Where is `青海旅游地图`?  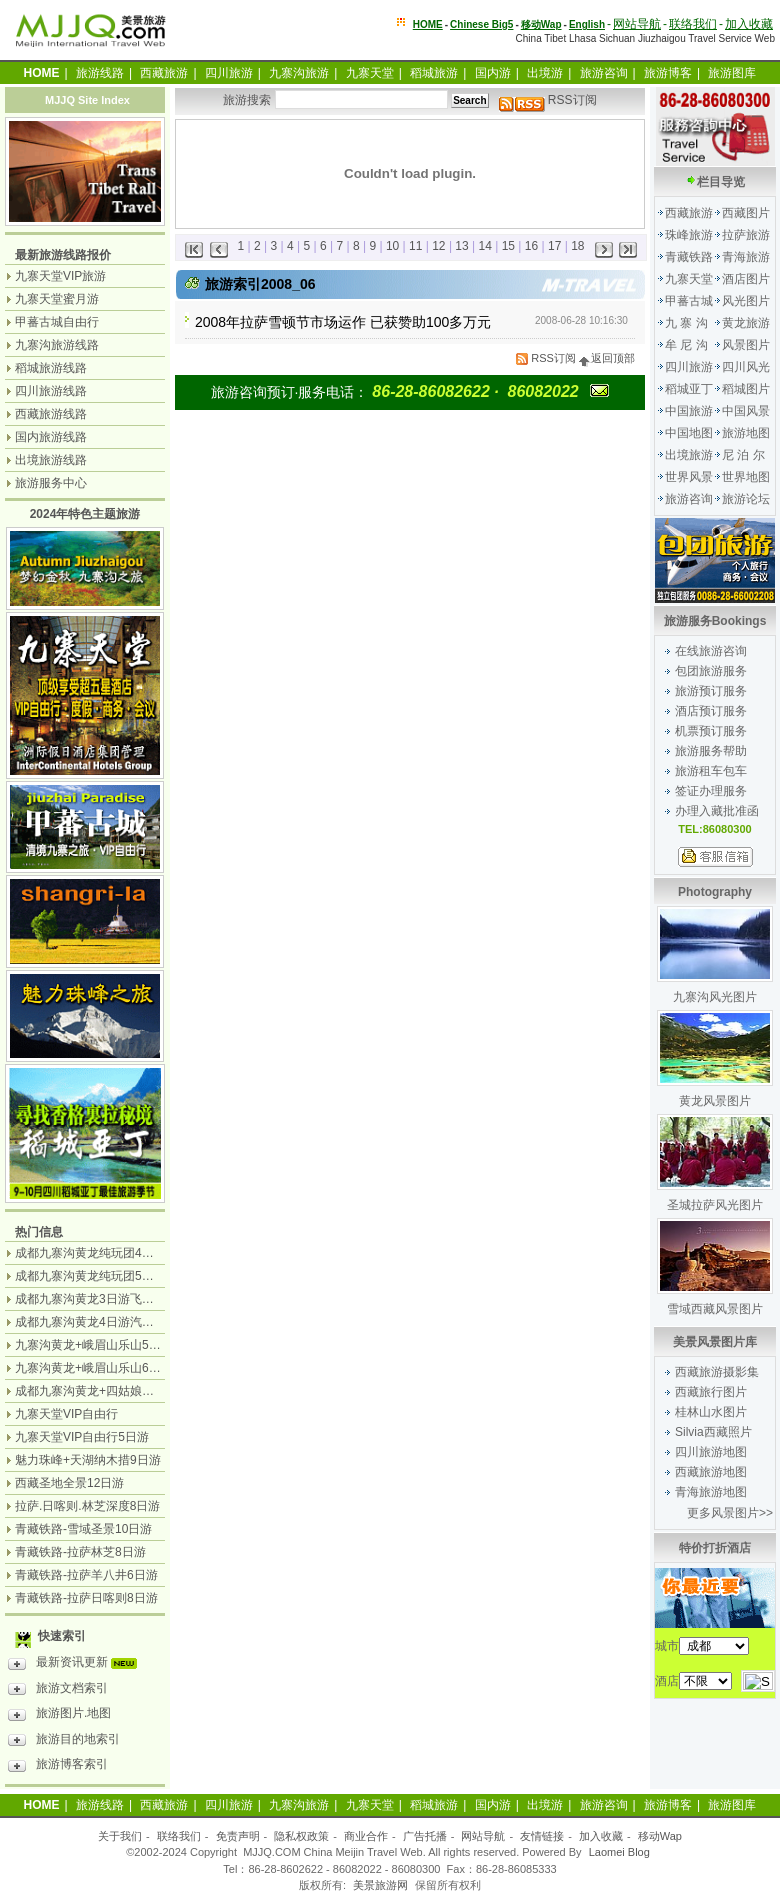
青海旅游地图 is located at coordinates (711, 1492).